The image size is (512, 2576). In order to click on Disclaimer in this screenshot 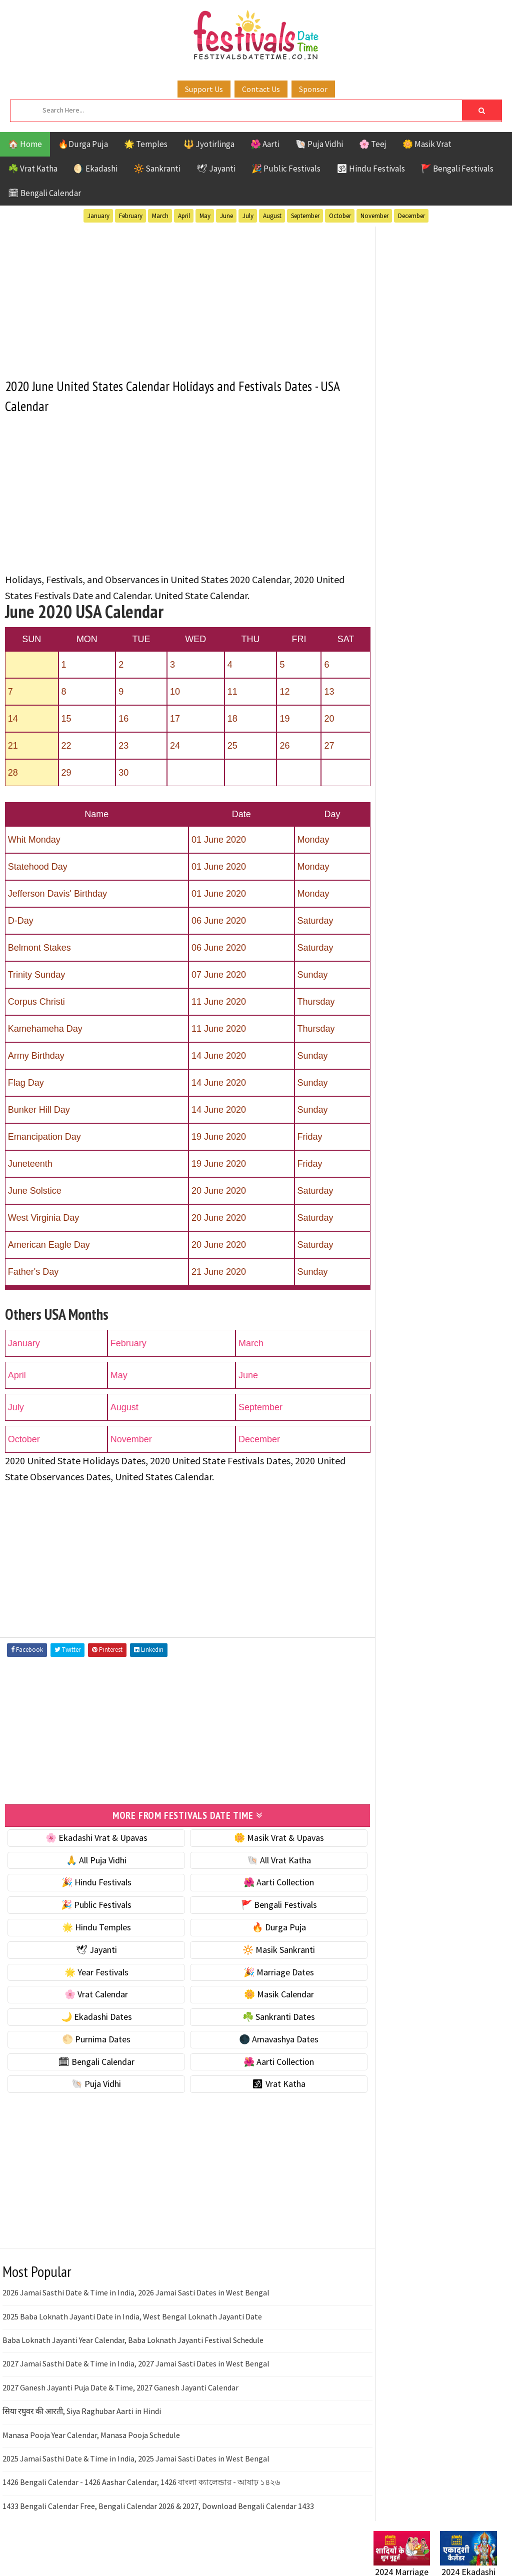, I will do `click(388, 1281)`.